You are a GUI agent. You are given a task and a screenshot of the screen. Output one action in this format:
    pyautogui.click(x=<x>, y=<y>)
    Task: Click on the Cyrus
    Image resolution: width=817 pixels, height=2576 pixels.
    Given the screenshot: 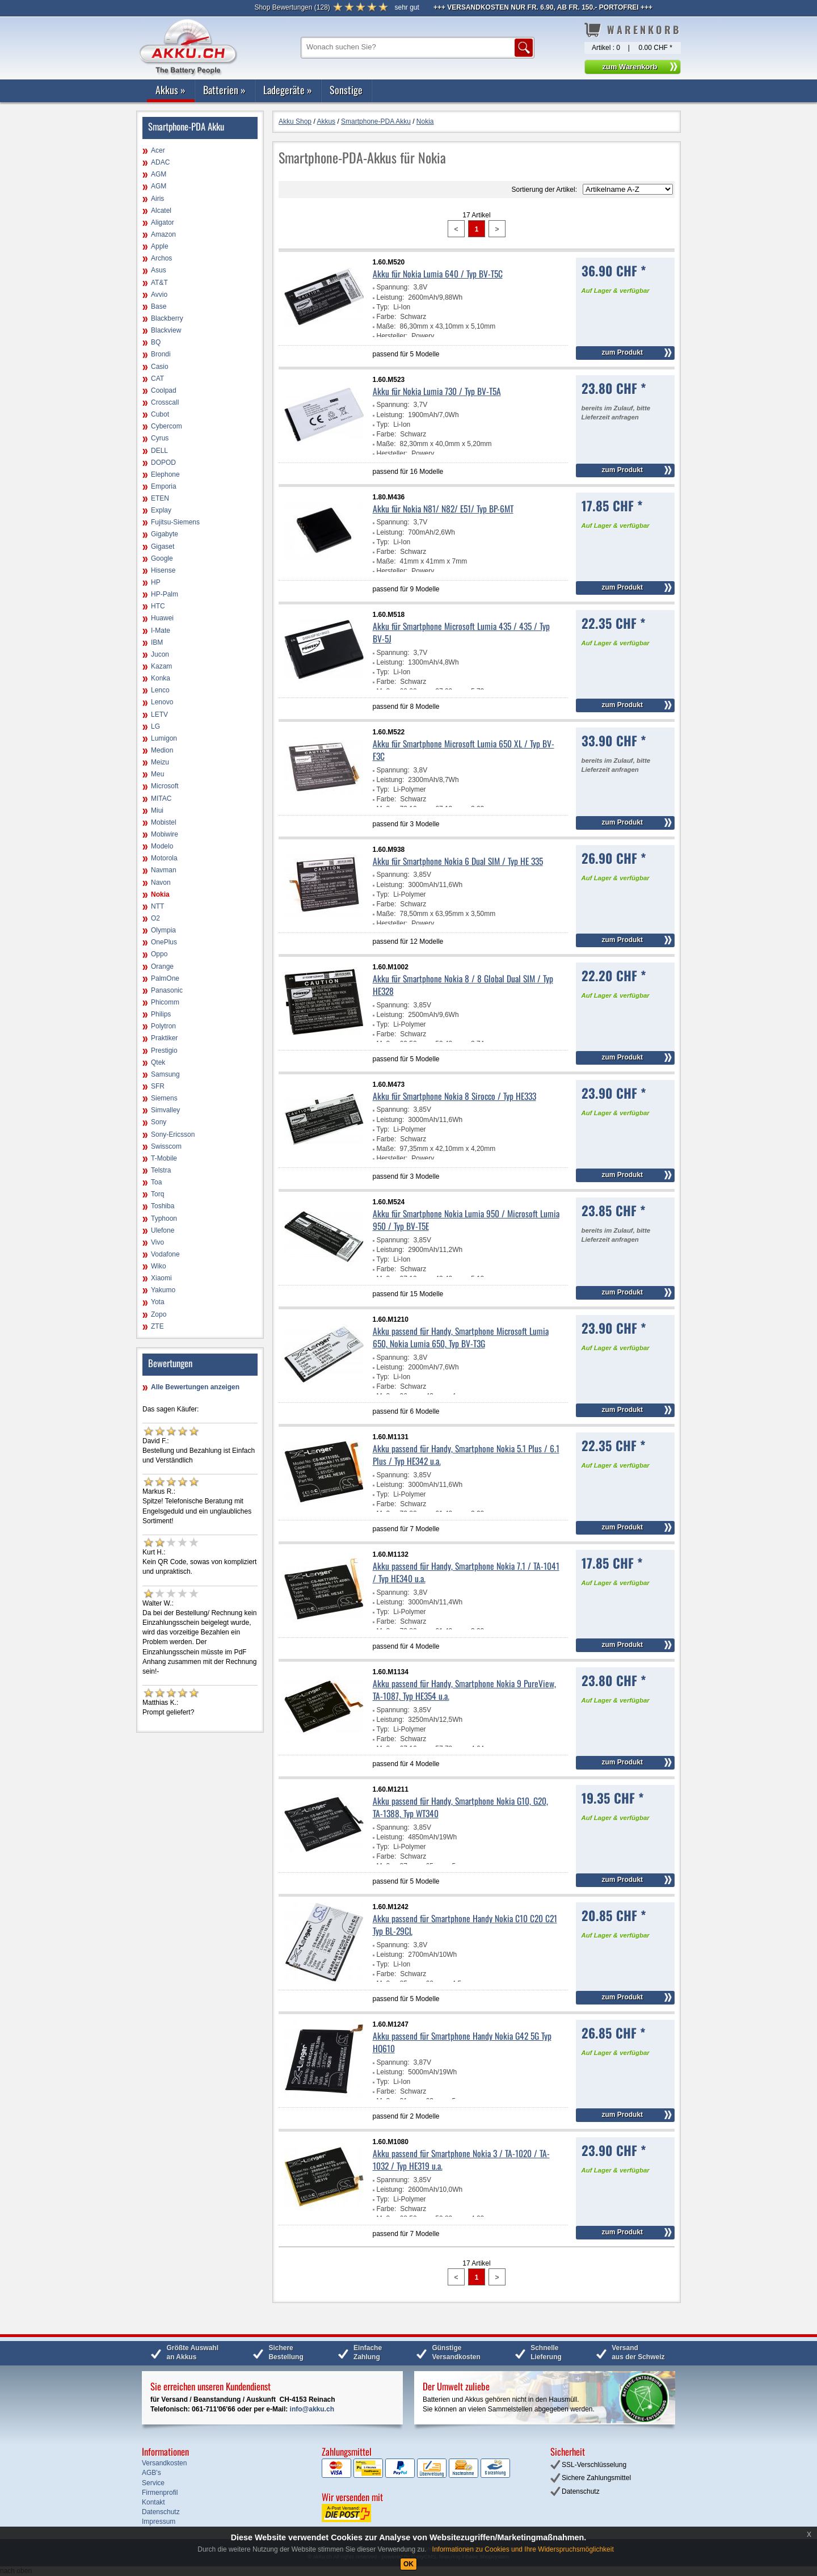 What is the action you would take?
    pyautogui.click(x=160, y=438)
    